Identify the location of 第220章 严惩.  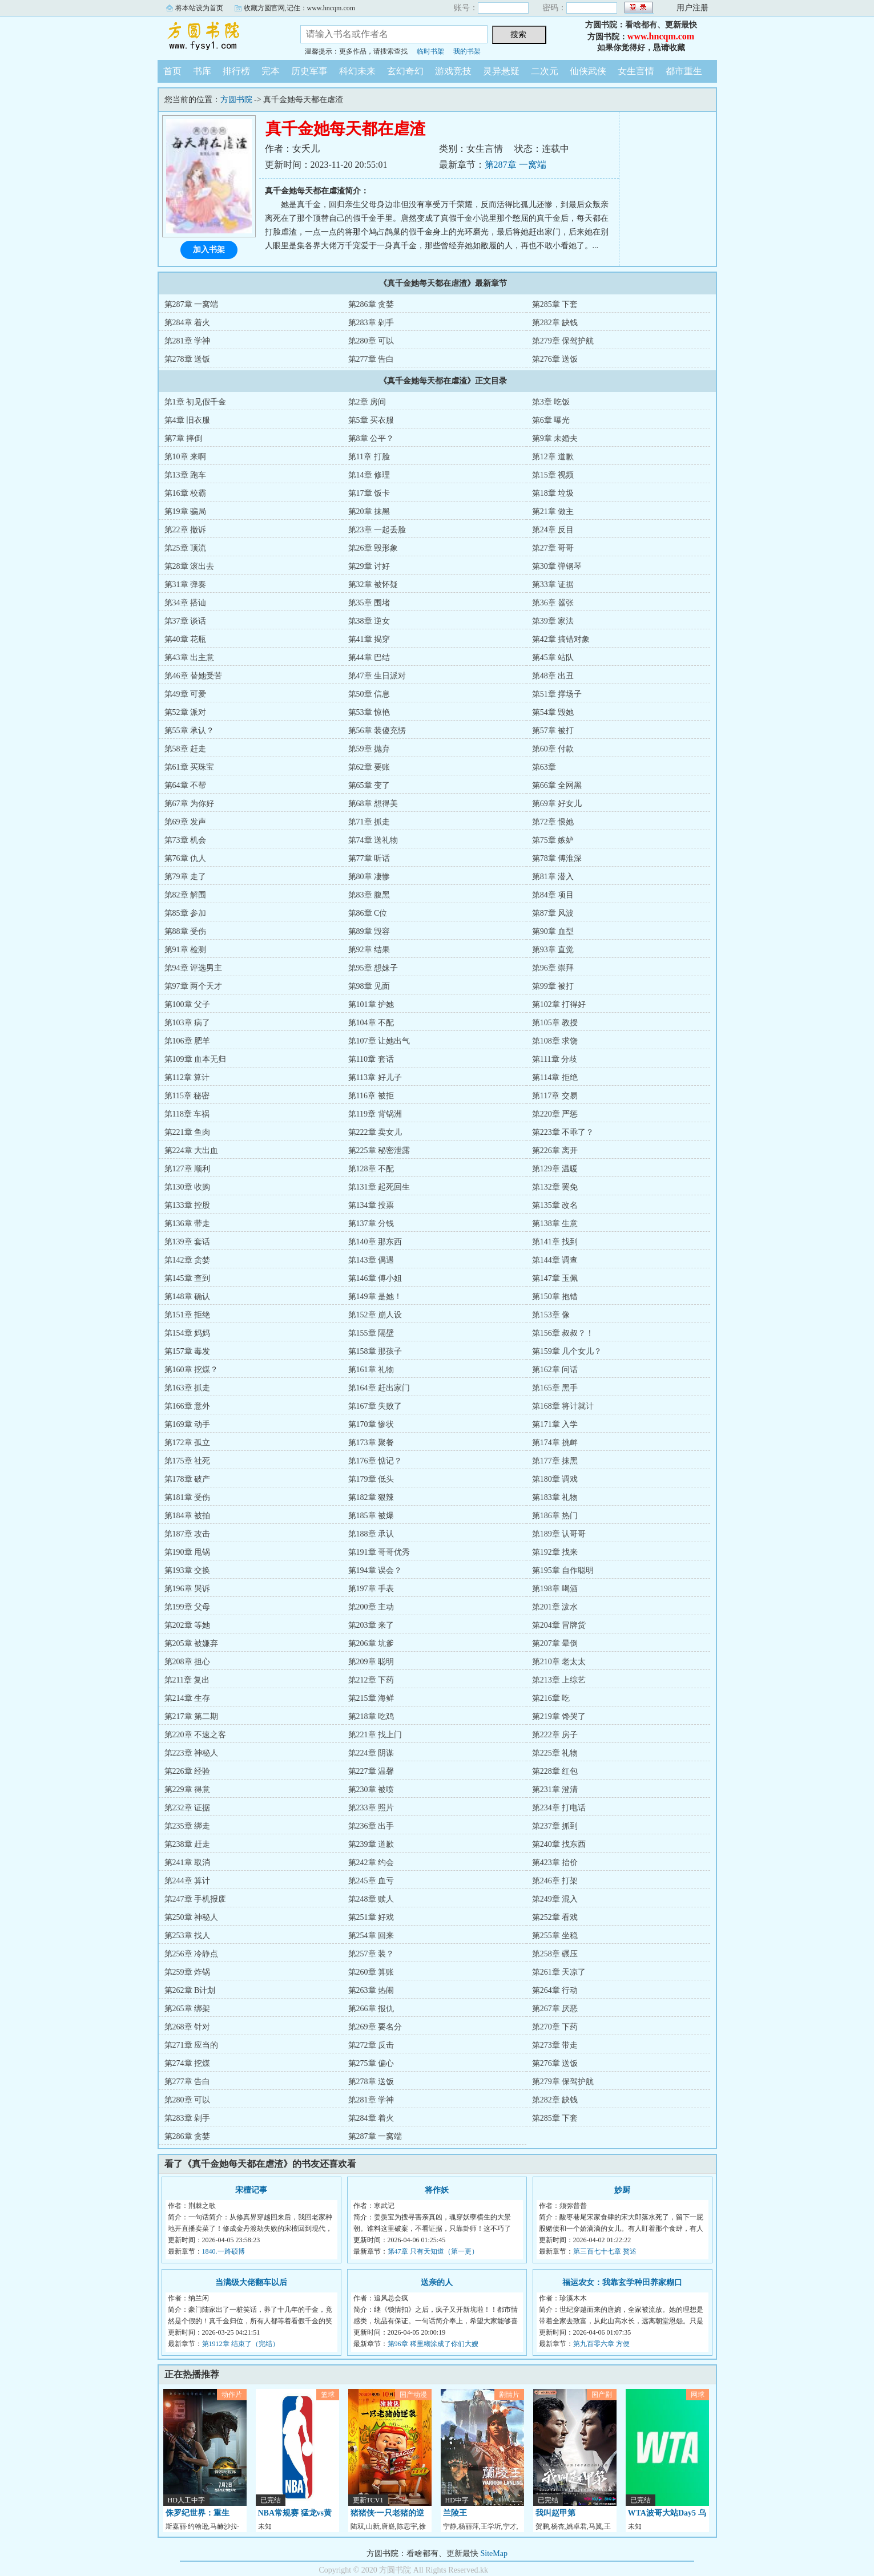
(555, 1114).